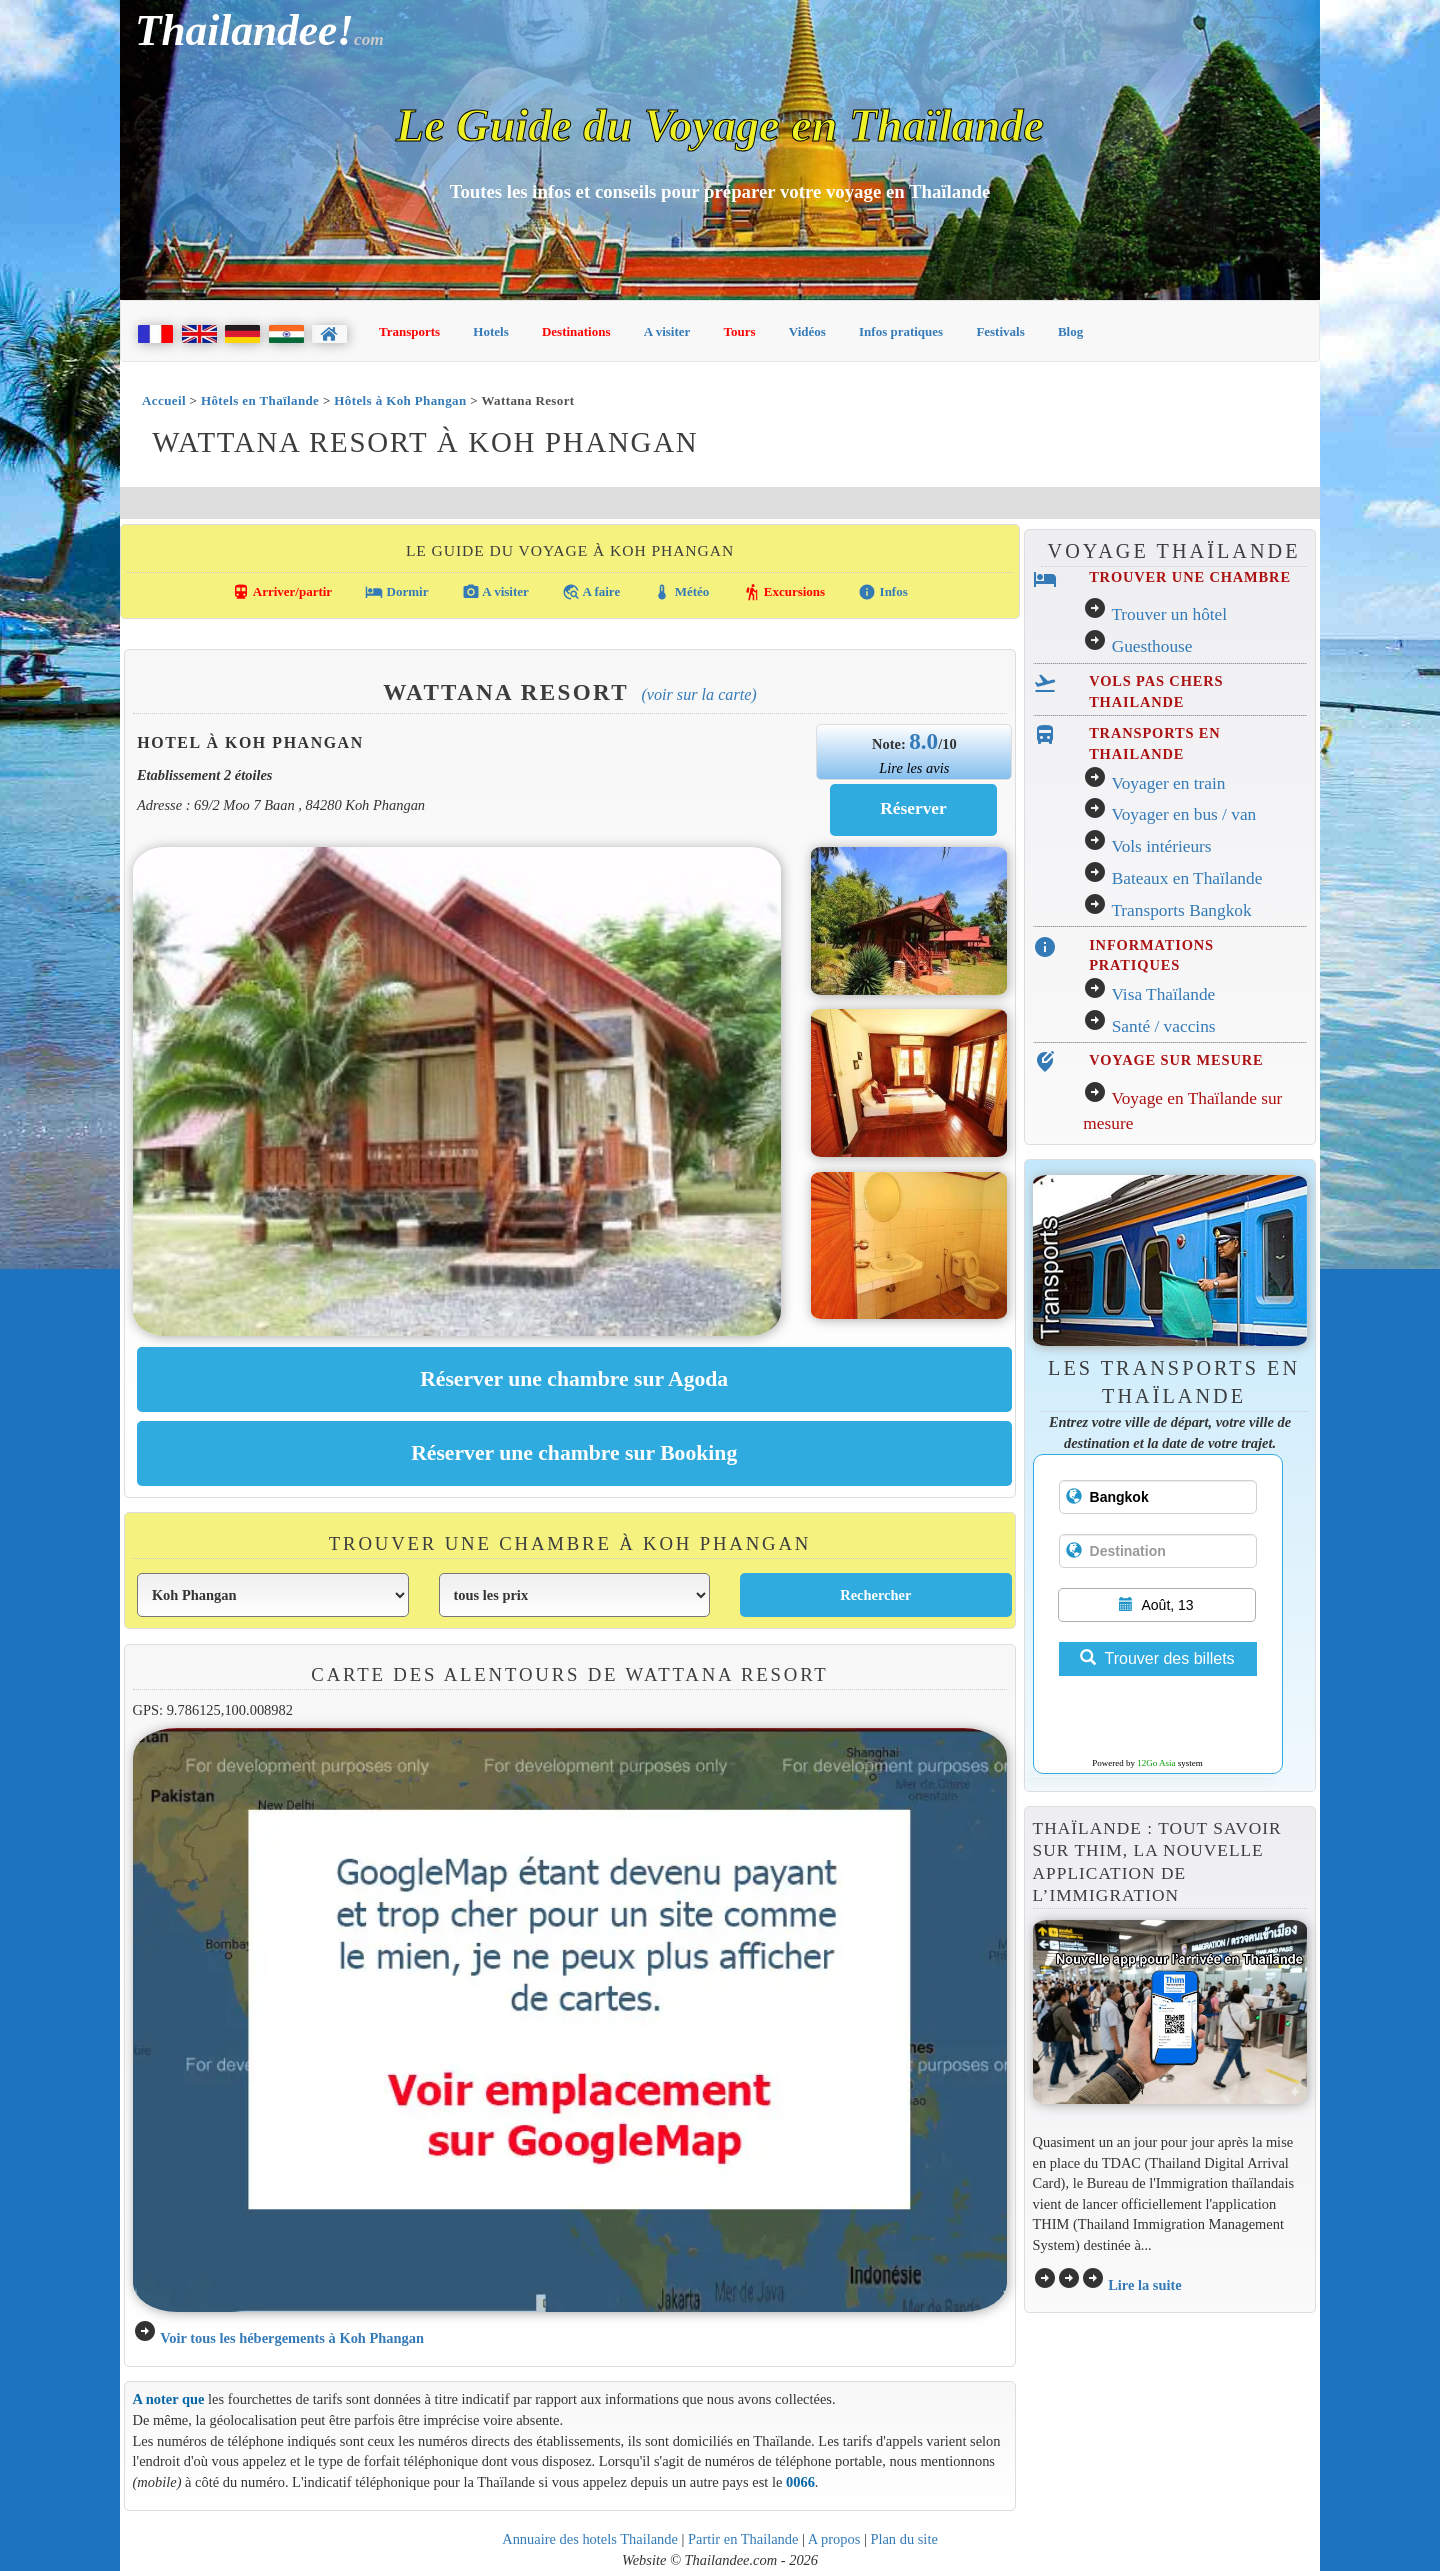 The width and height of the screenshot is (1440, 2571). I want to click on Excursions, so click(784, 592).